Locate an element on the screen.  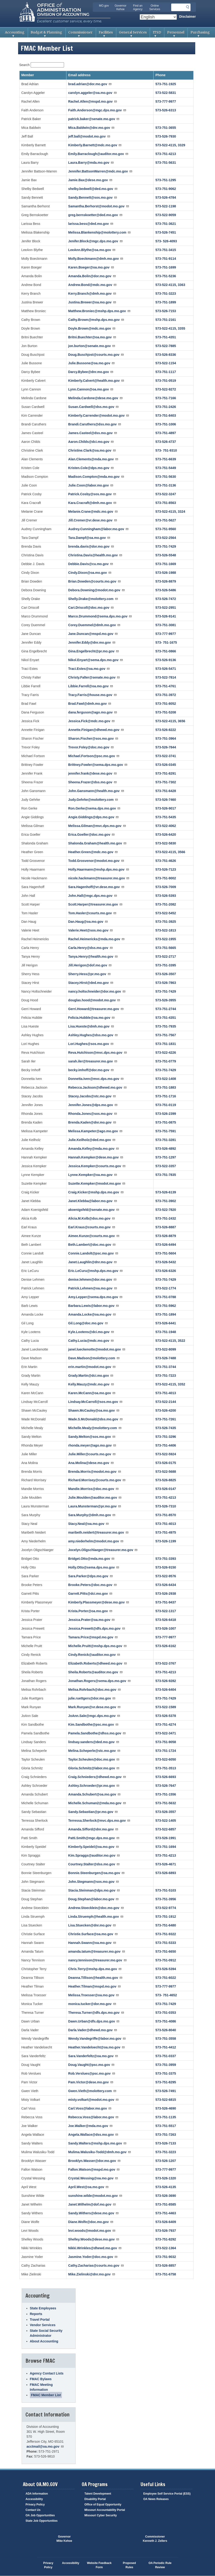
573-526-0147 is located at coordinates (165, 1489).